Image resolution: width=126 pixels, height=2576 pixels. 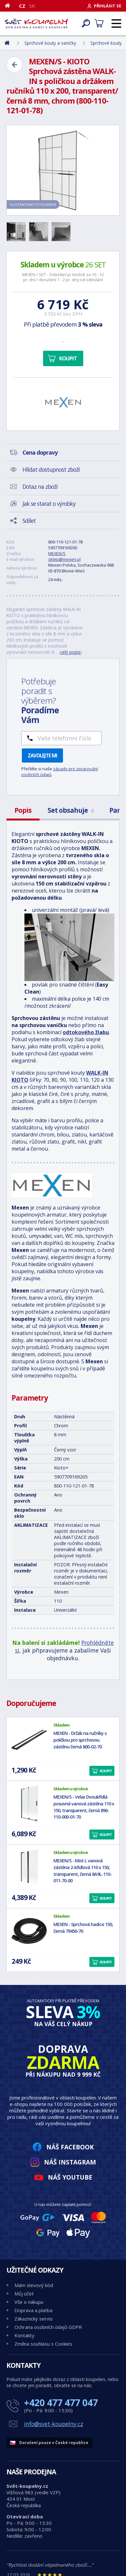 What do you see at coordinates (24, 2335) in the screenshot?
I see `Kontakty` at bounding box center [24, 2335].